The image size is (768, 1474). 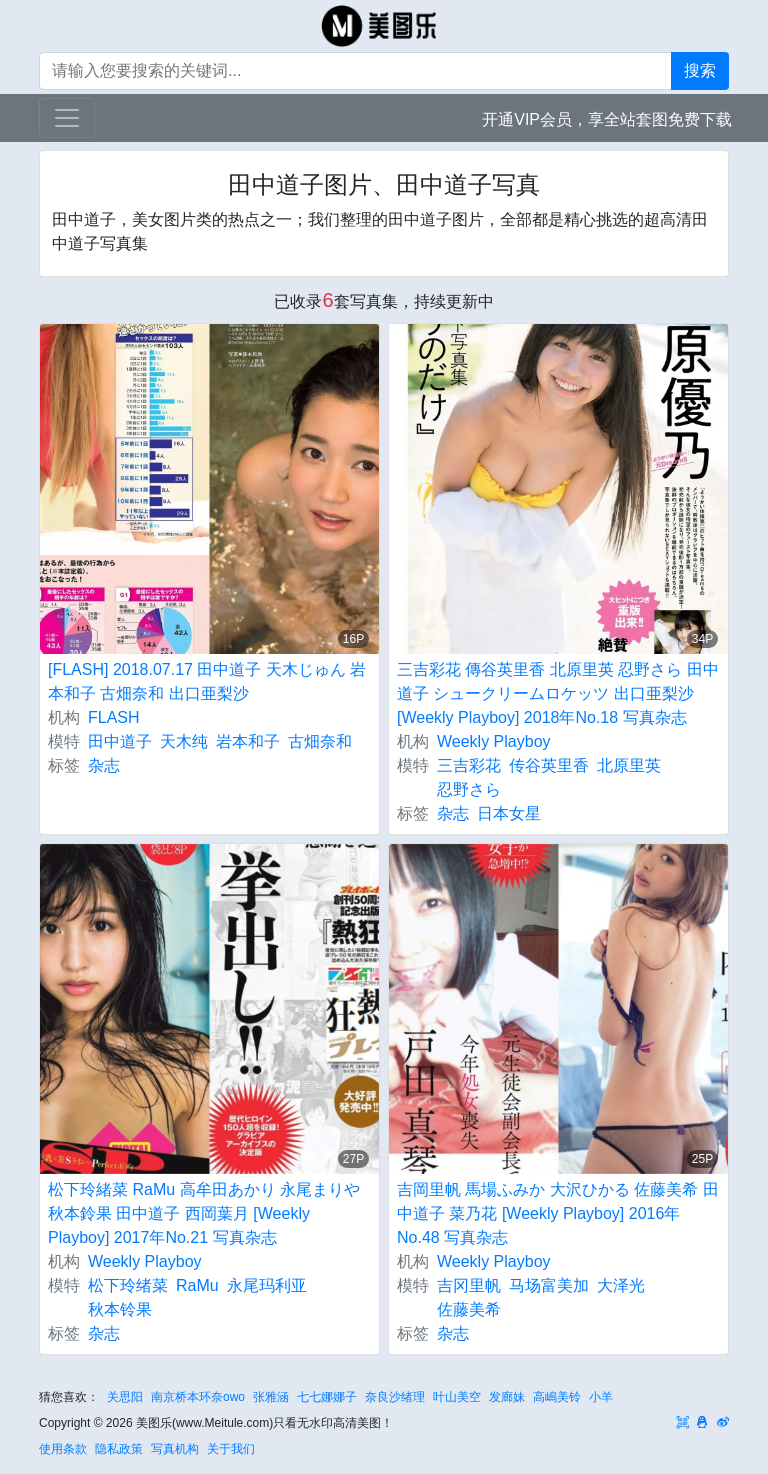 What do you see at coordinates (457, 1397) in the screenshot?
I see `叶山美空` at bounding box center [457, 1397].